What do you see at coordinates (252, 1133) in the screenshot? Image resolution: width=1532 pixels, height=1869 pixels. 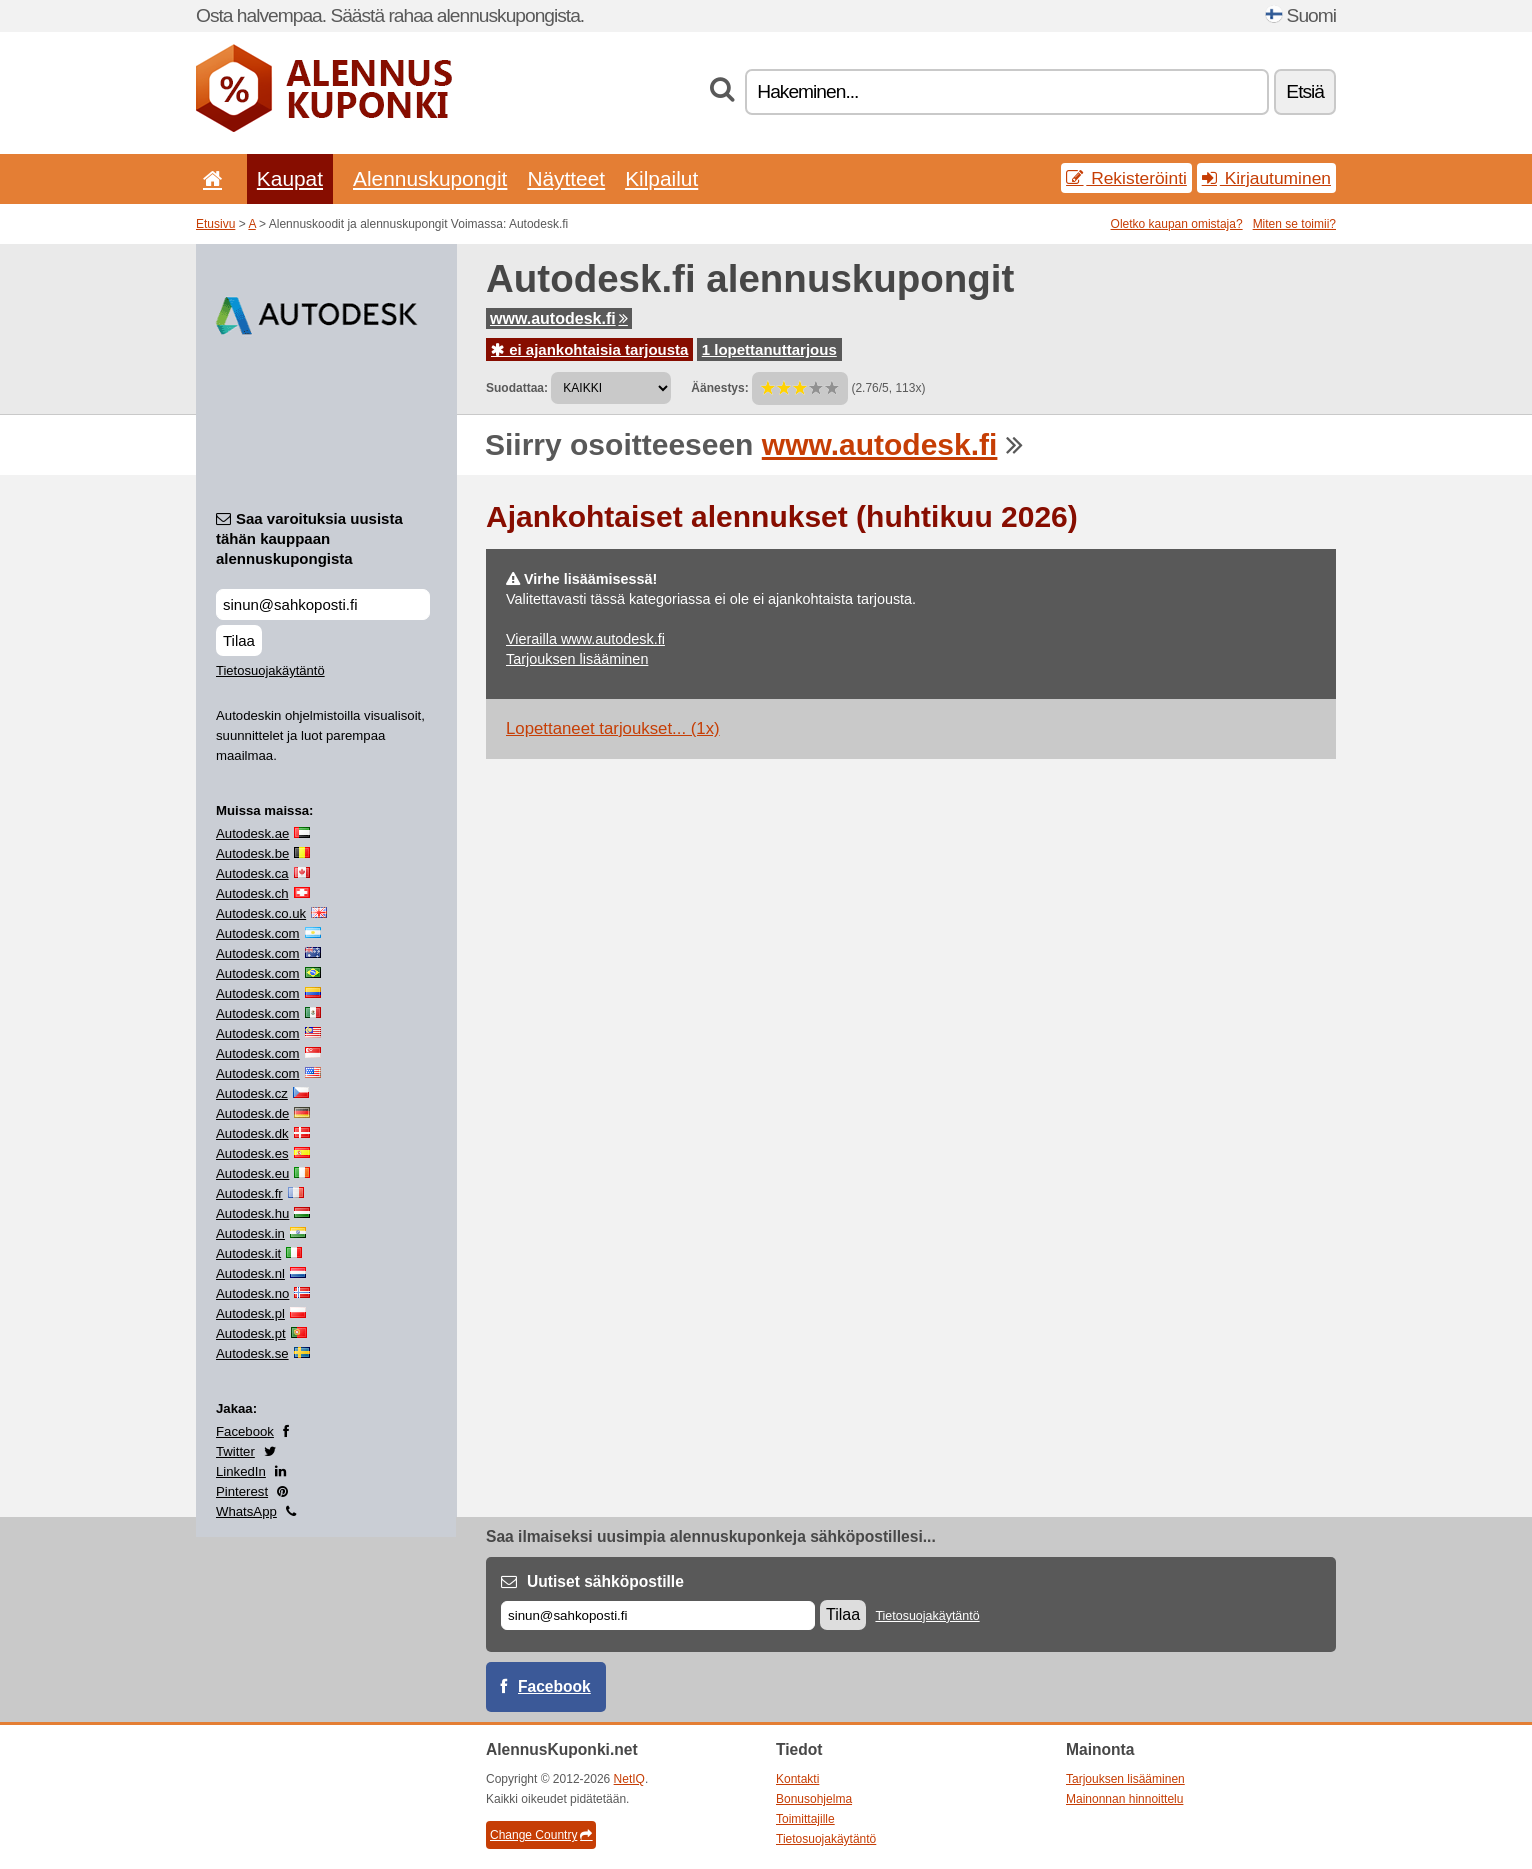 I see `Autodesk.dk` at bounding box center [252, 1133].